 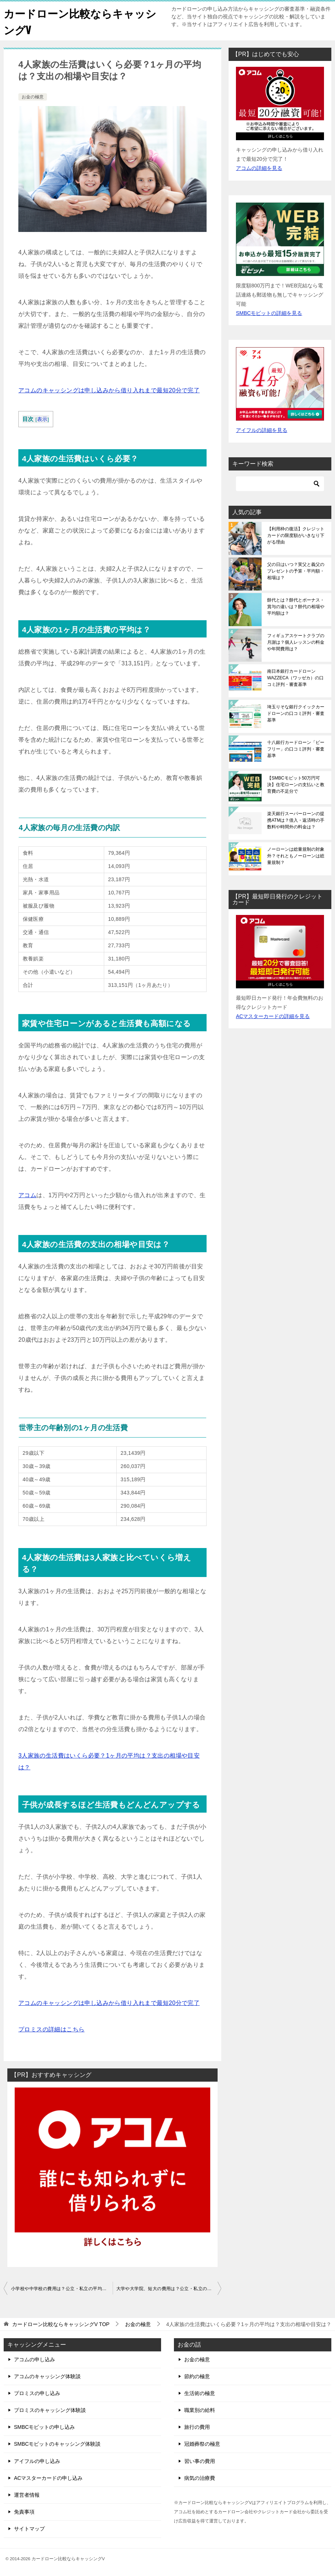 I want to click on 大学や大学院、短大の費用は？公立・私立の平均額や相場、総額はいくら？, so click(x=169, y=2288).